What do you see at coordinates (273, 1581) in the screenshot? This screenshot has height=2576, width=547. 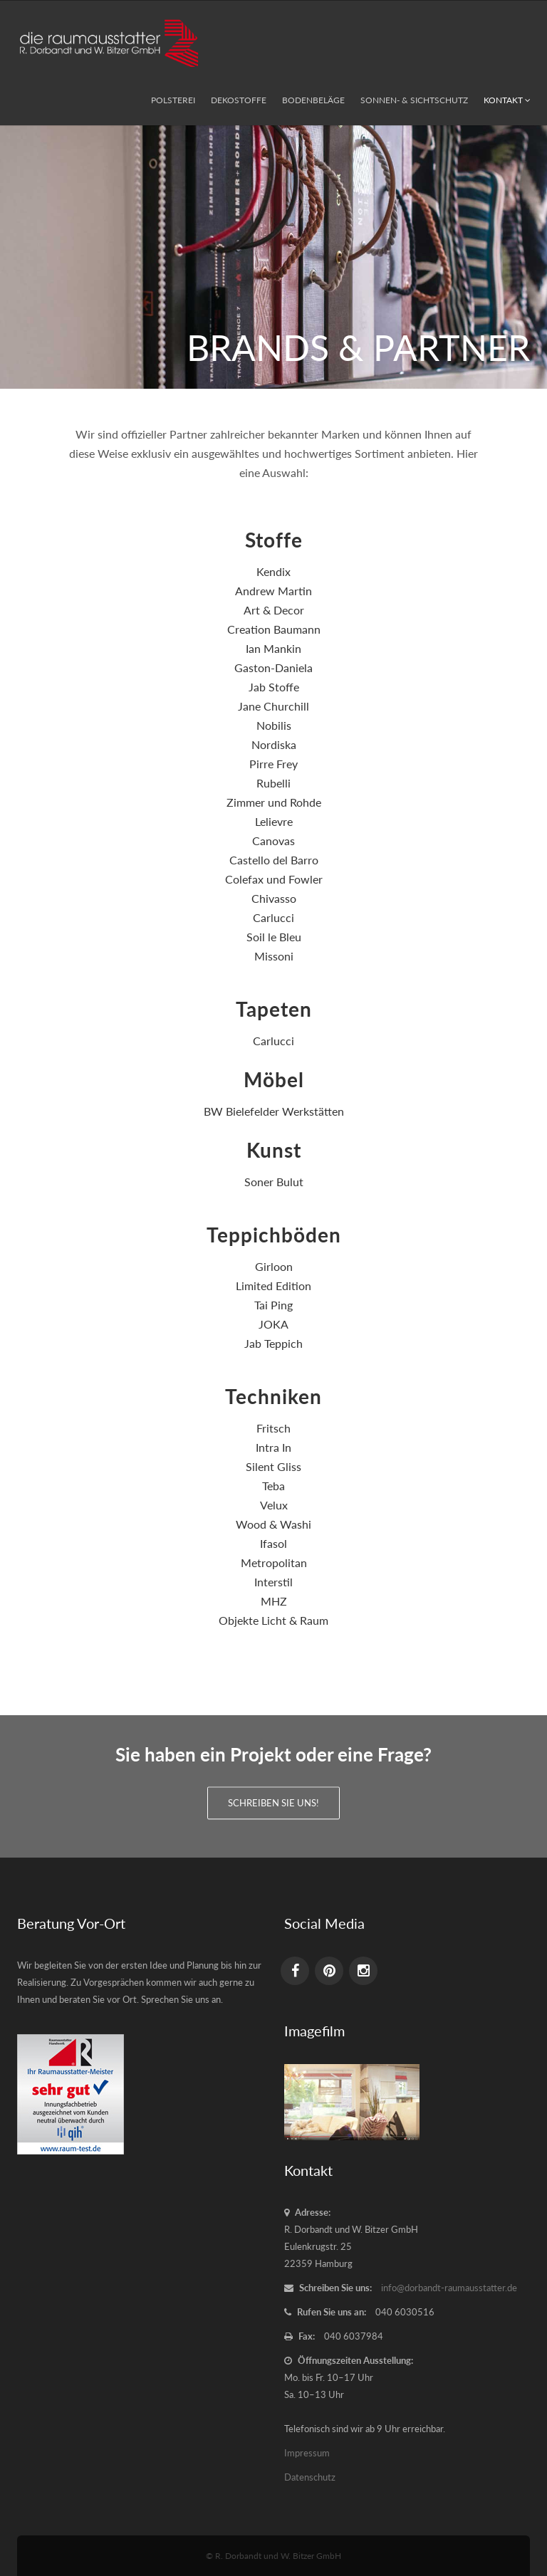 I see `Interstil` at bounding box center [273, 1581].